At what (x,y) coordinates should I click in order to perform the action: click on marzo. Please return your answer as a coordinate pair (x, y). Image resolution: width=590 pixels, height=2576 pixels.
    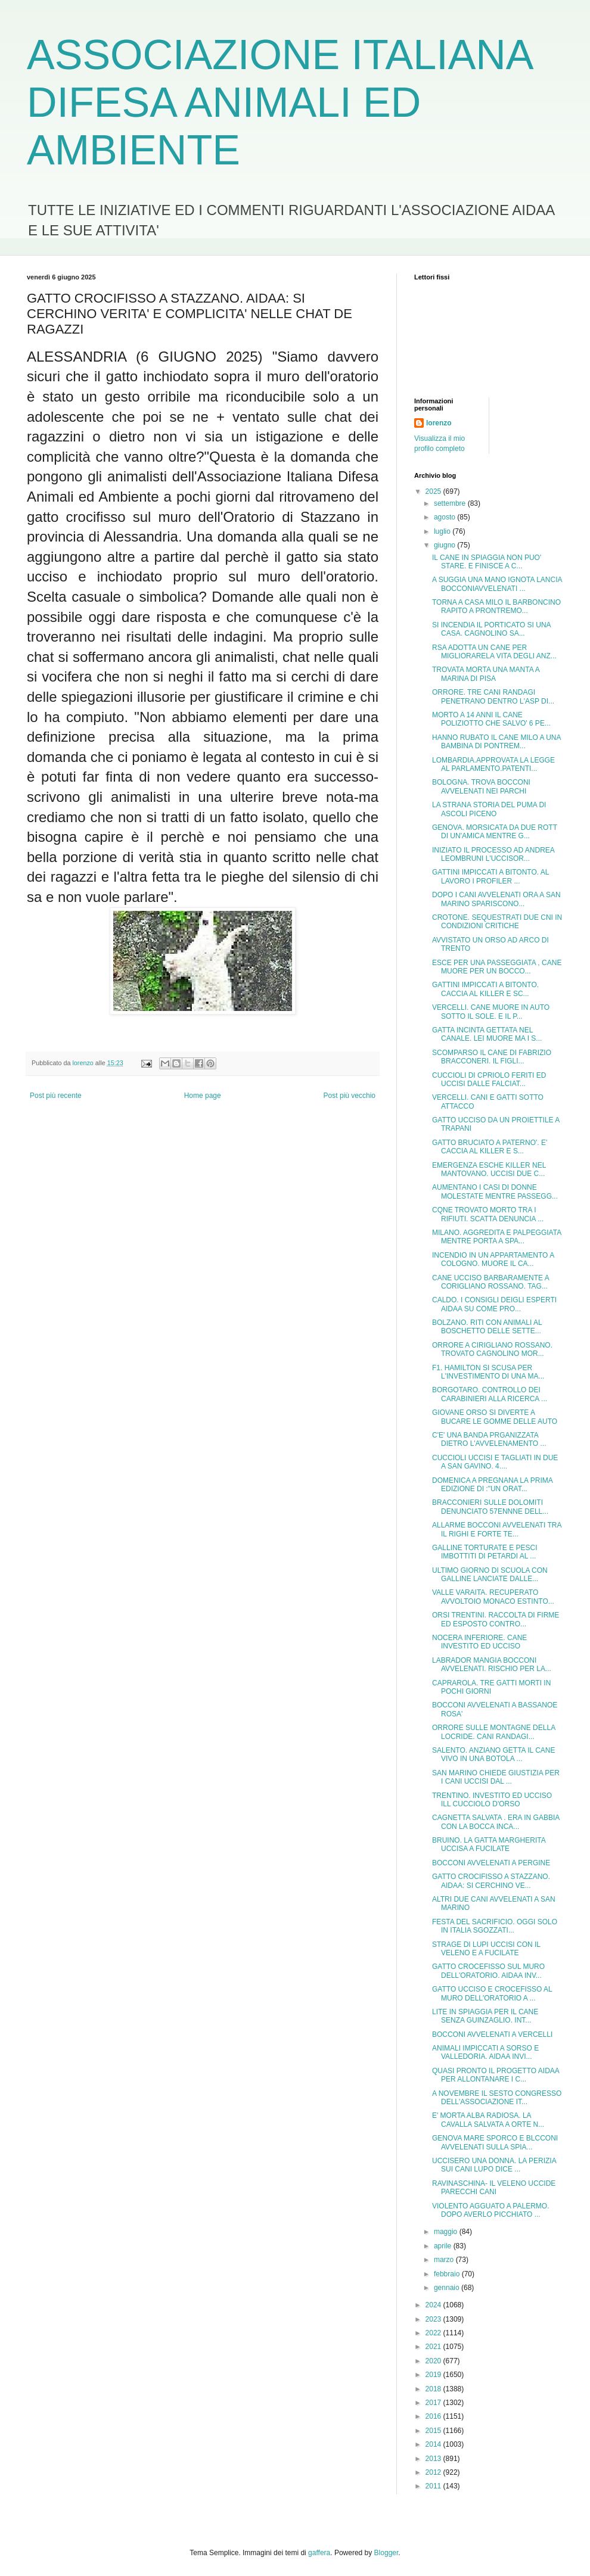
    Looking at the image, I should click on (445, 2259).